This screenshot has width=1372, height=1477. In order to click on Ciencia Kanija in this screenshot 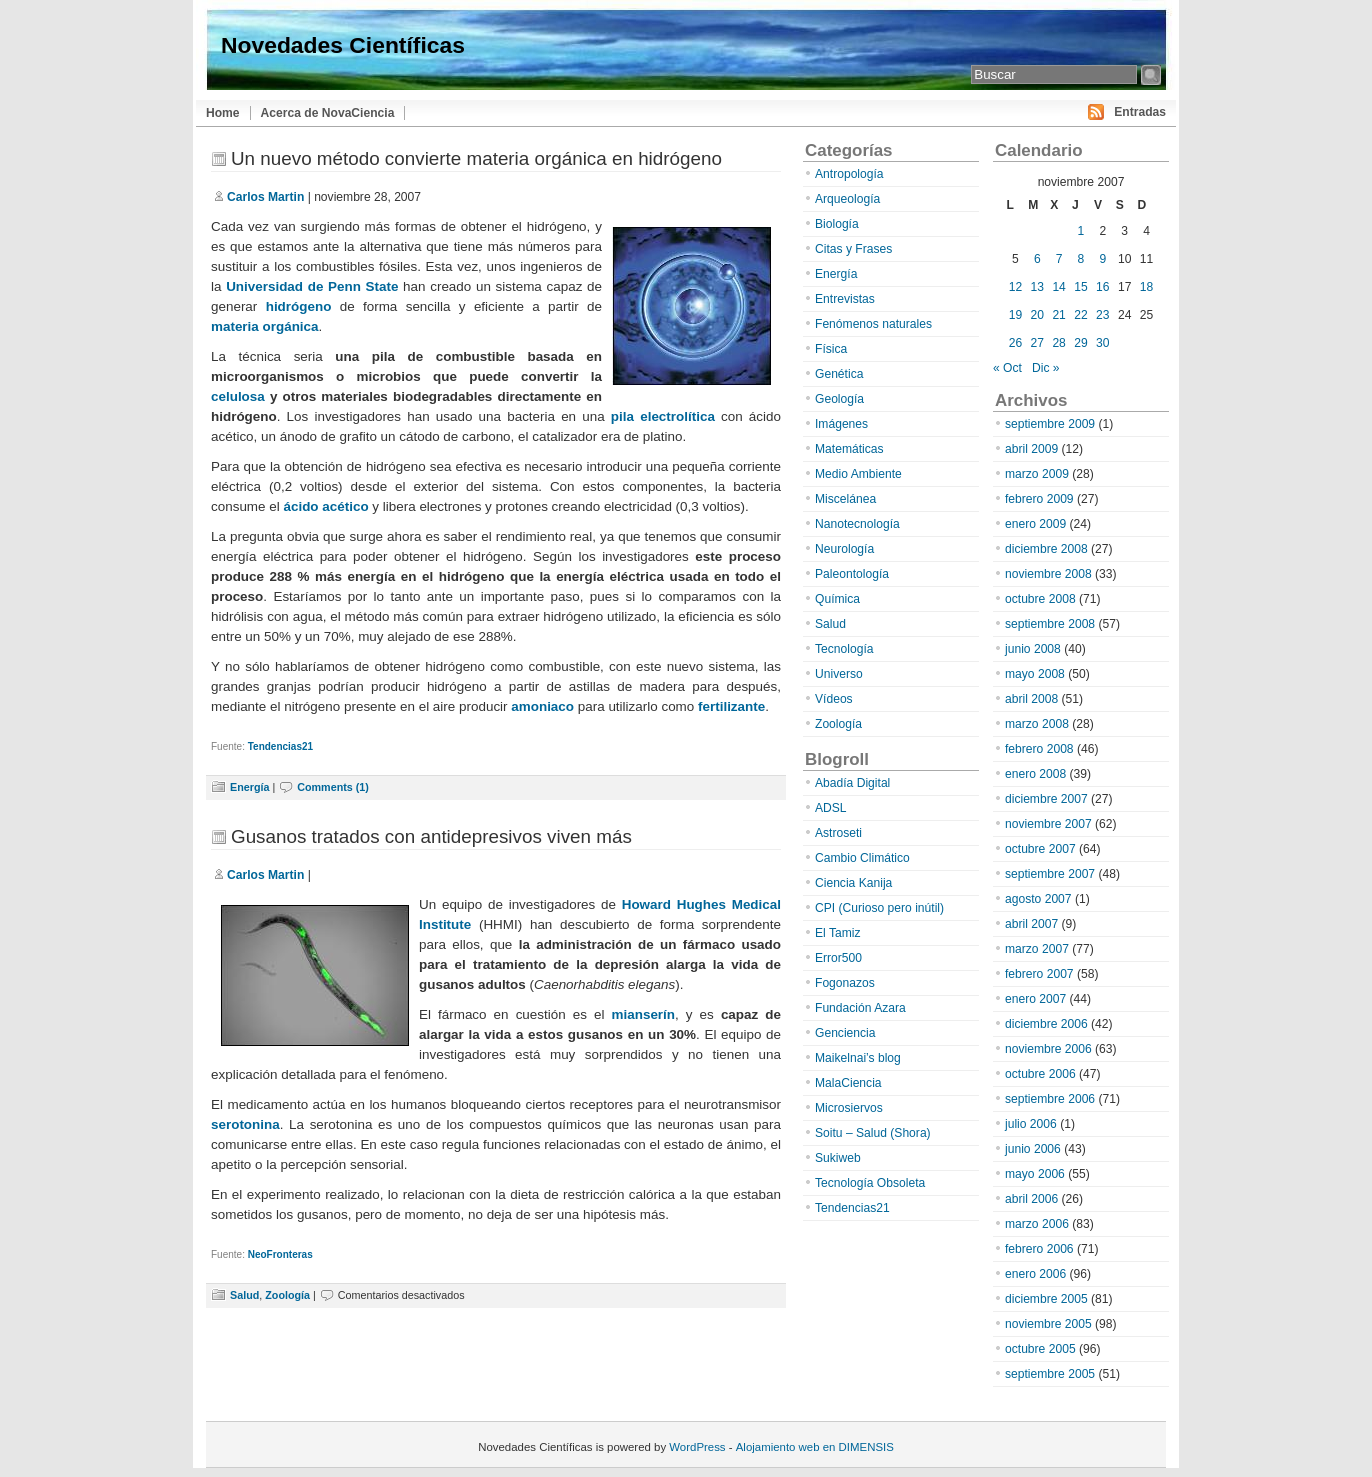, I will do `click(853, 883)`.